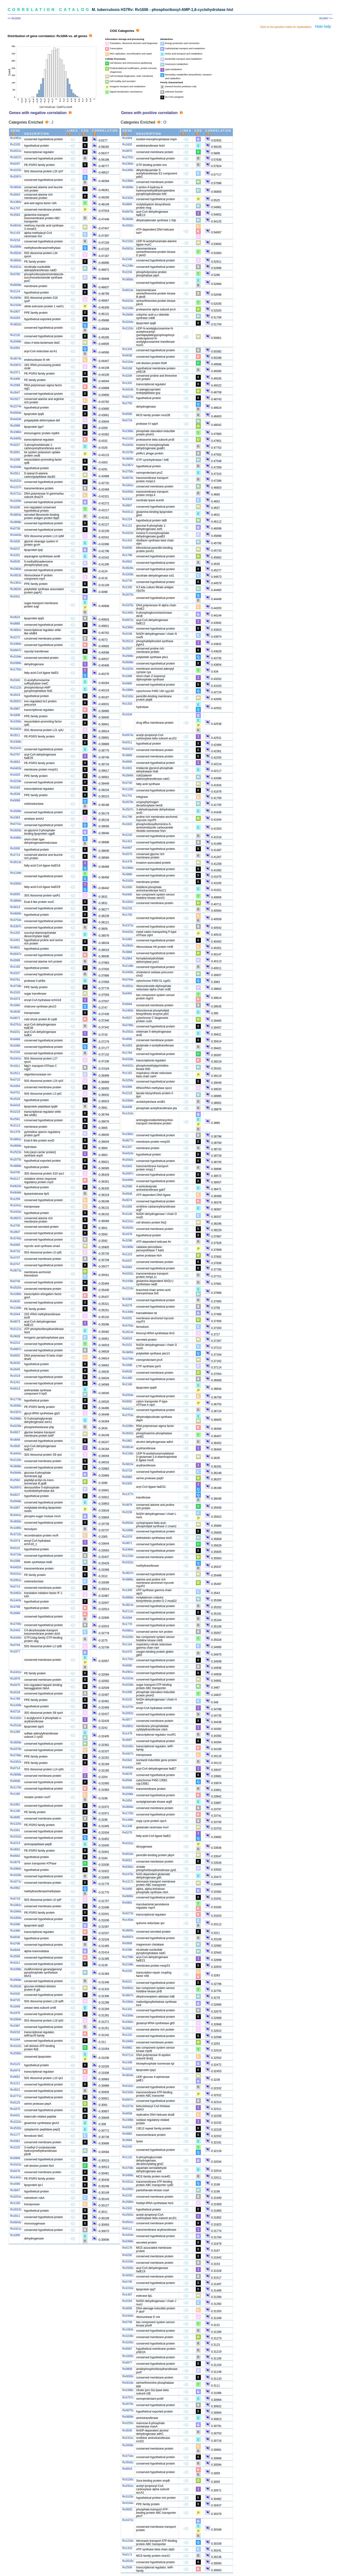 The image size is (340, 2576). Describe the element at coordinates (15, 1058) in the screenshot. I see `Rv2441c` at that location.